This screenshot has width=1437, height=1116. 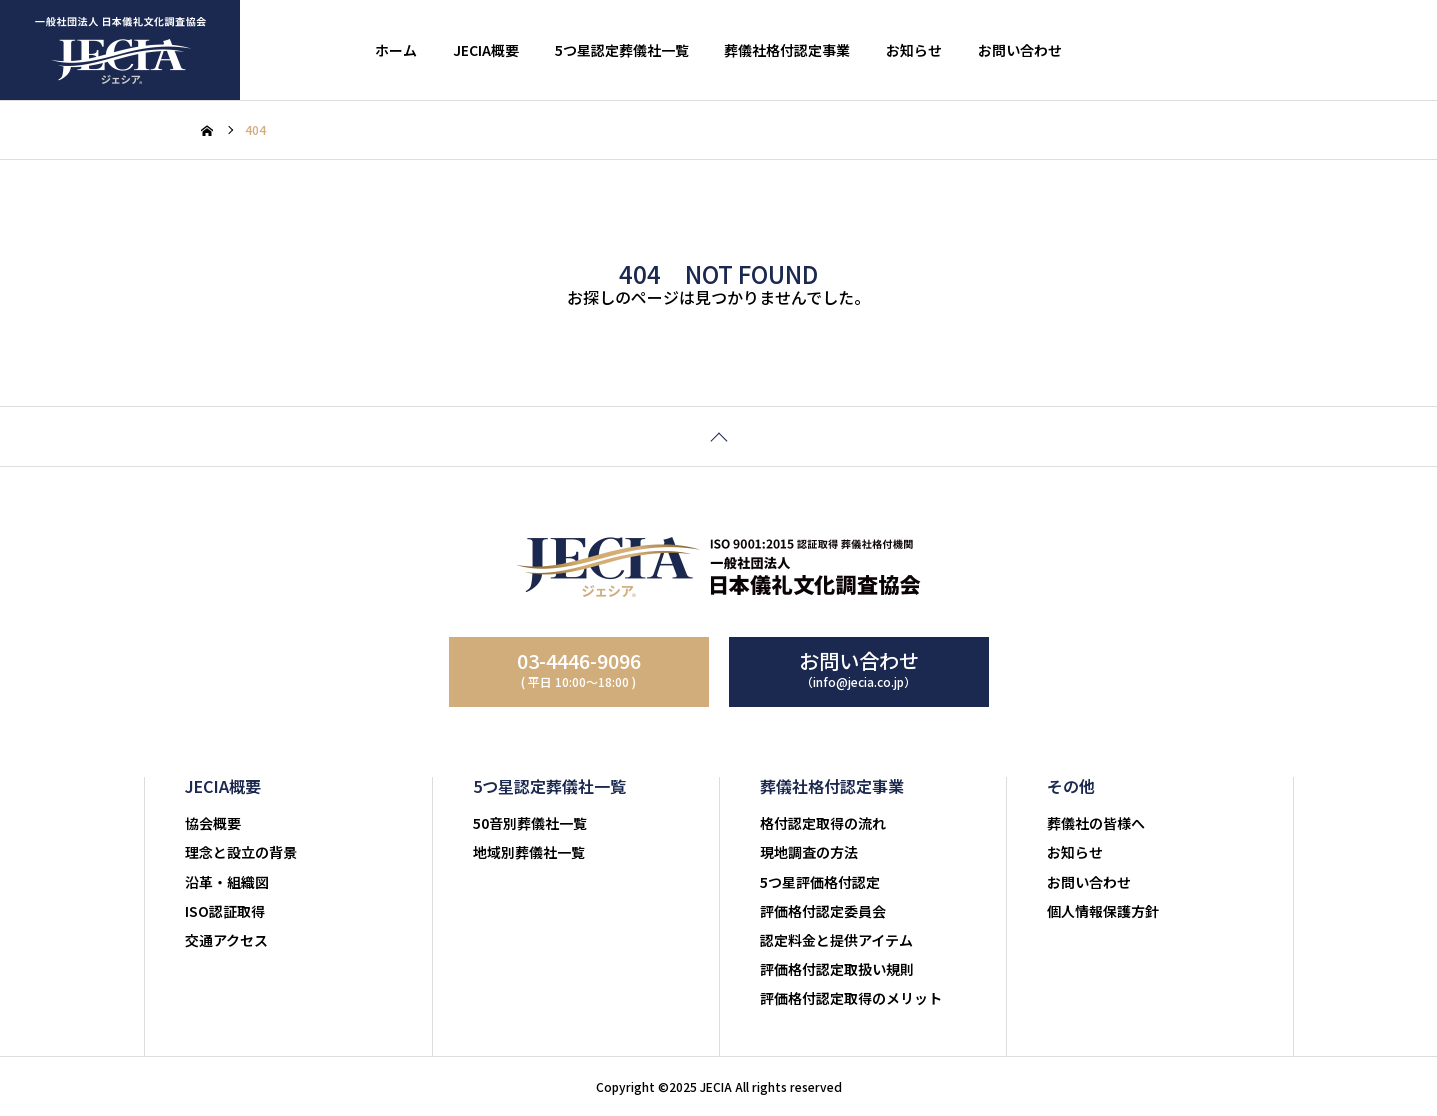 I want to click on 認定料金と提供アイテム, so click(x=836, y=940).